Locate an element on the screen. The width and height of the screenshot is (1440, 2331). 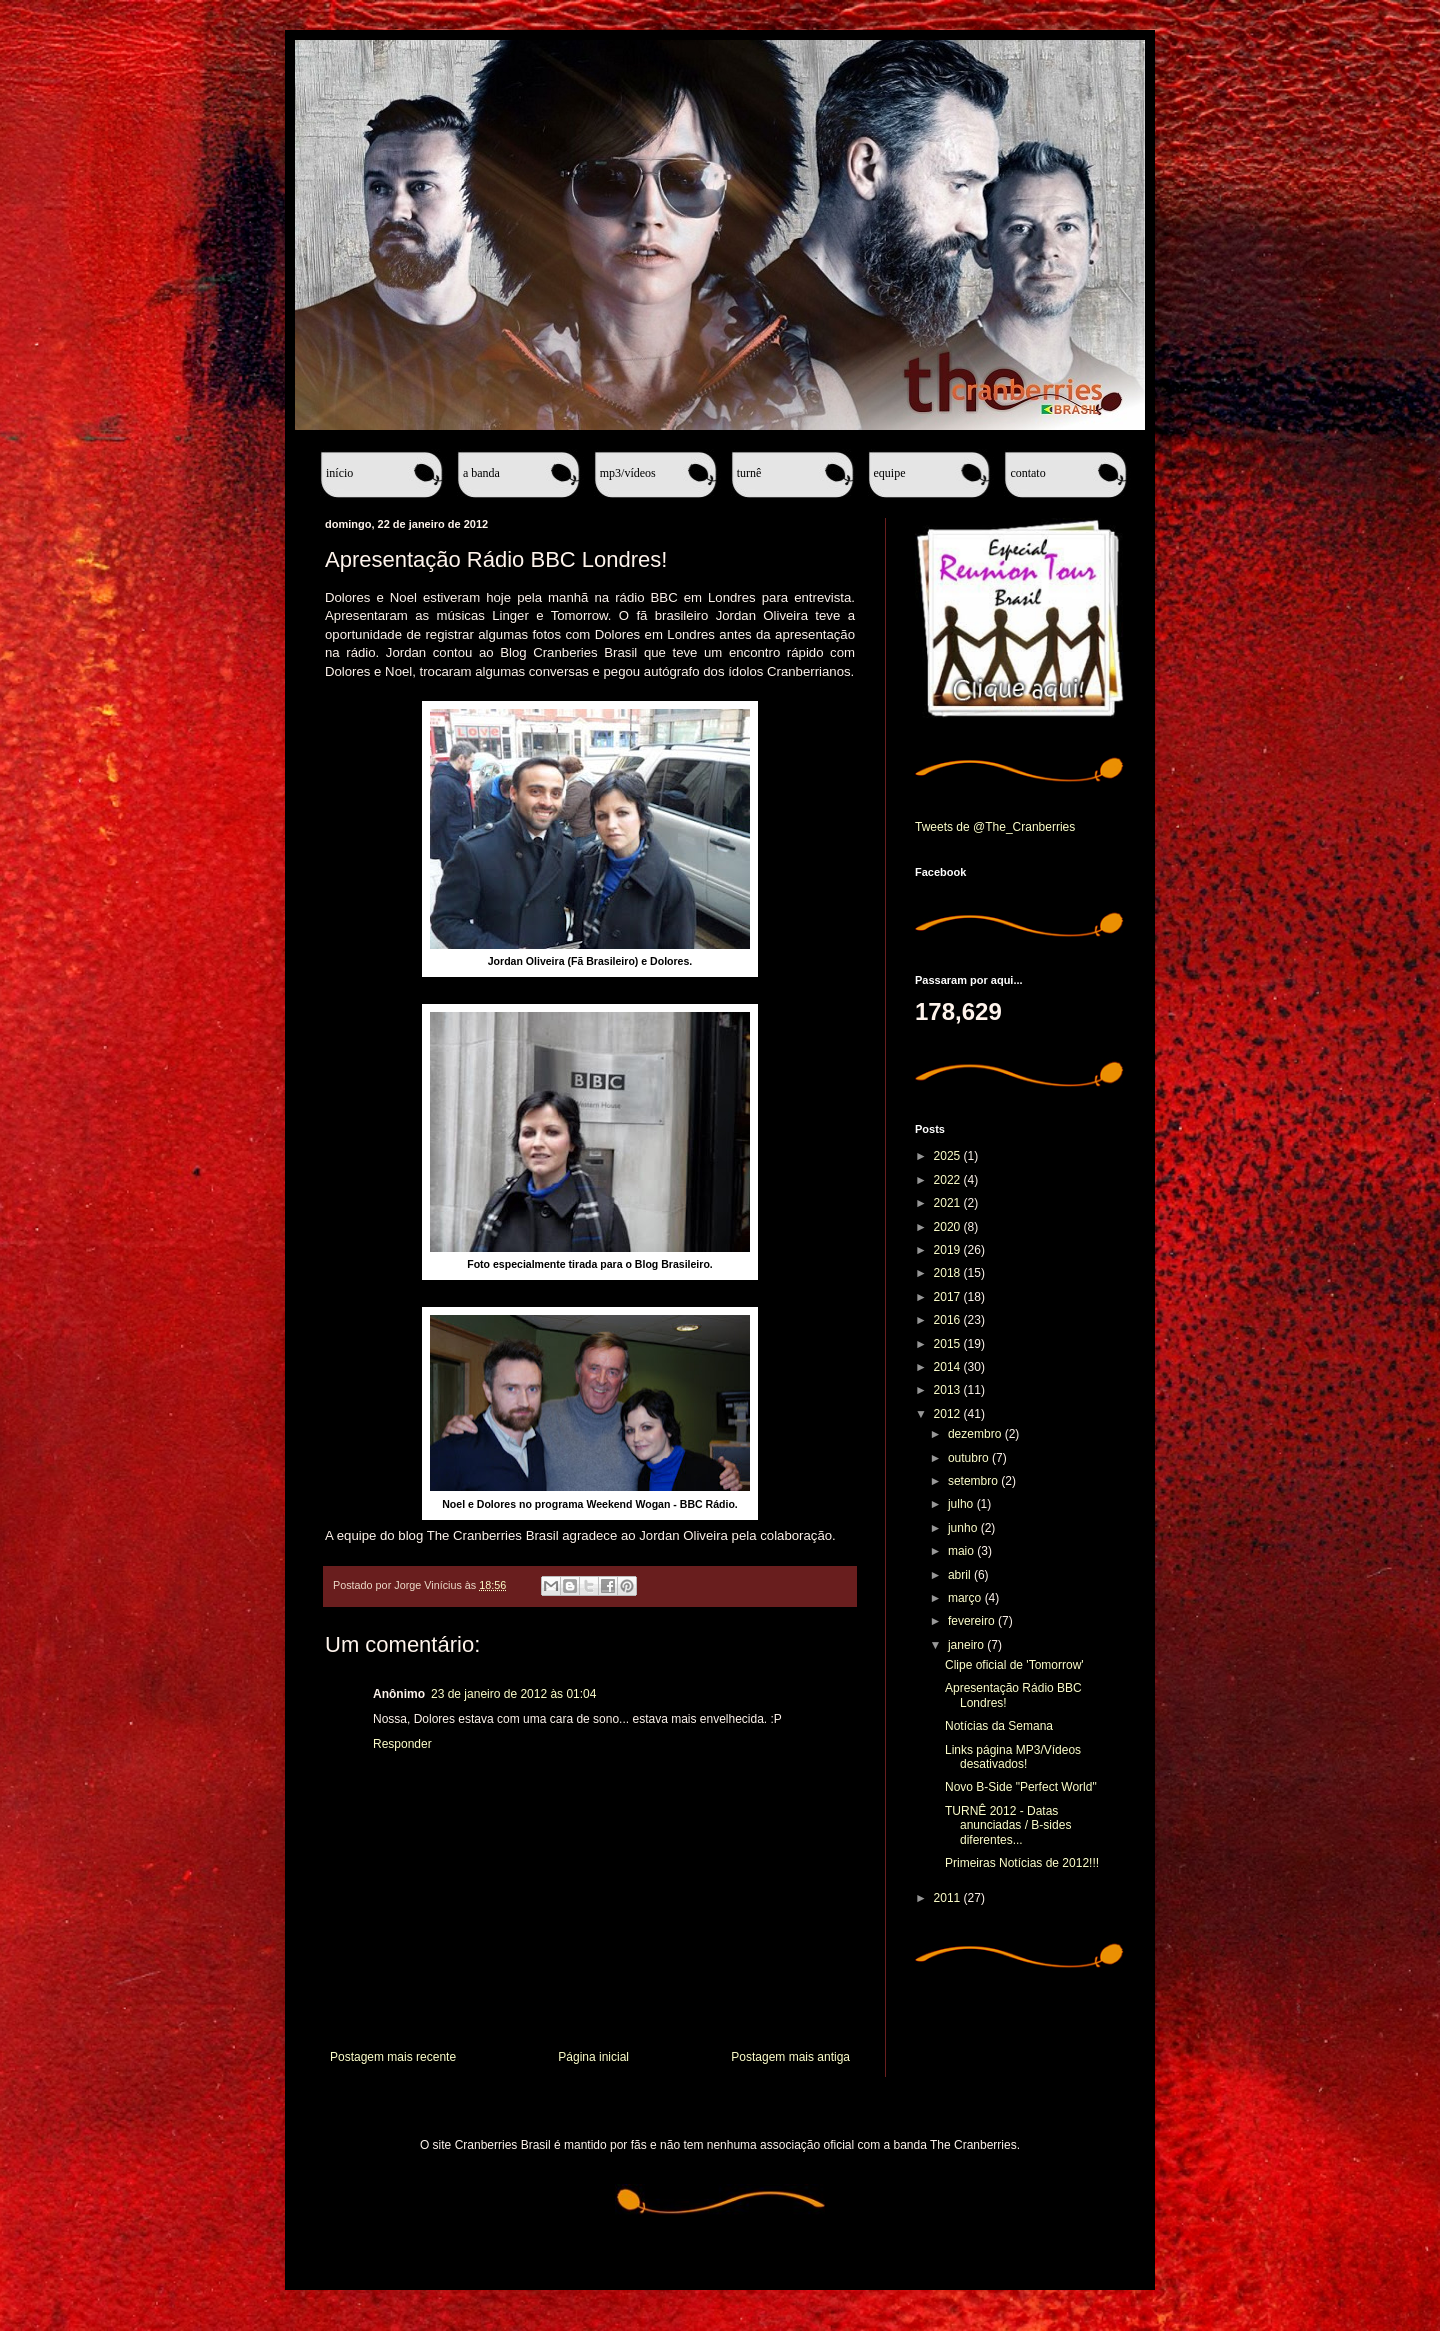
Equipe is located at coordinates (890, 473).